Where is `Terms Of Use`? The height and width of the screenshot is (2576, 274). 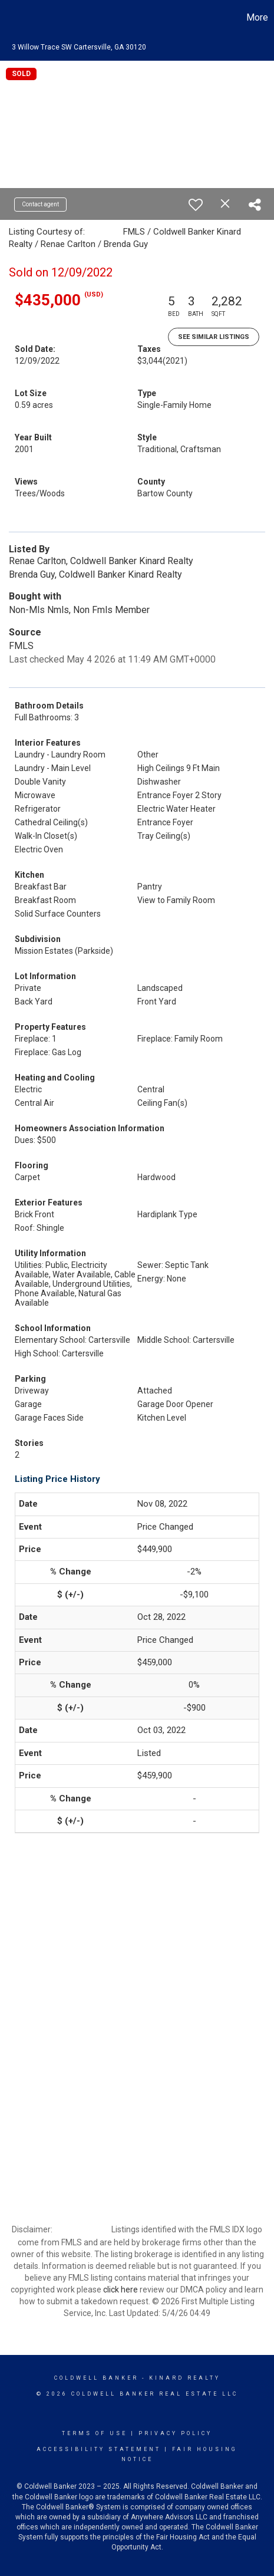
Terms Of Use is located at coordinates (94, 2433).